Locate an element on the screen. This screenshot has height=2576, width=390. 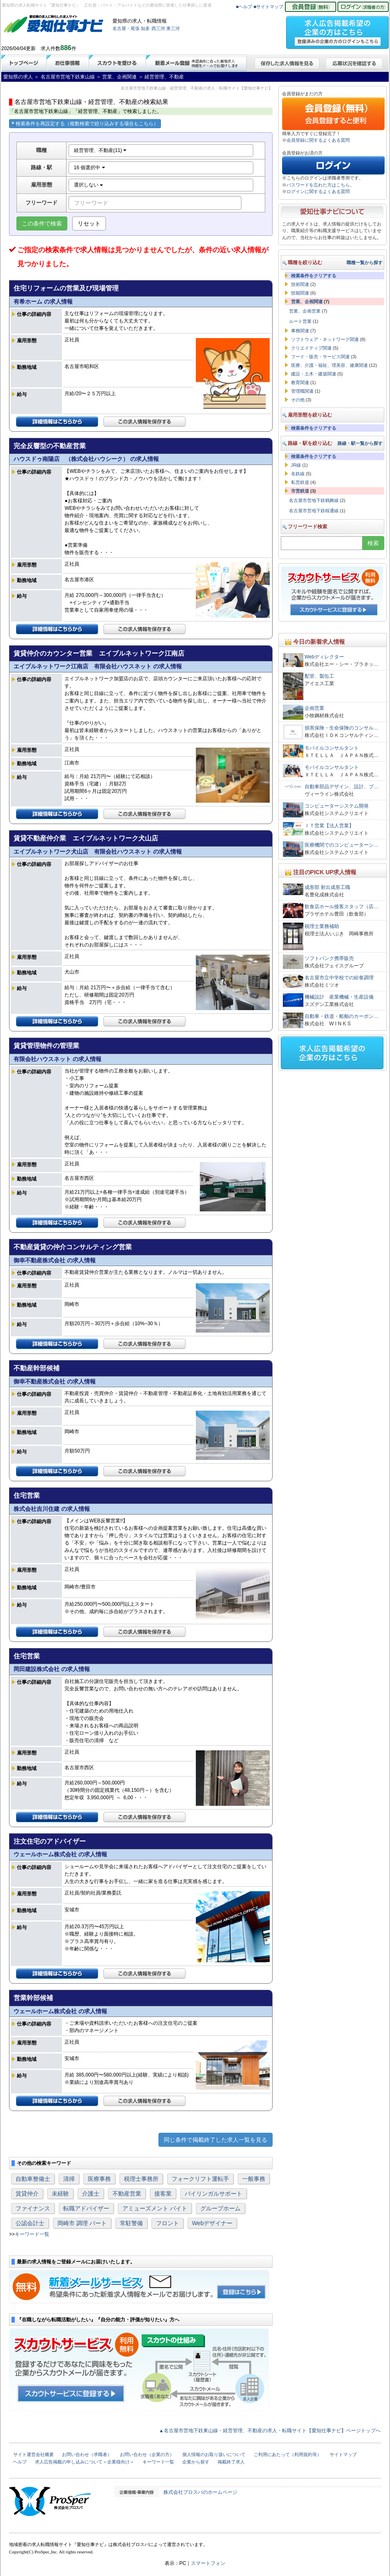
▲名古屋市営地下鉄東山線・経営管理、不動産の求人・転職サイト【愛知仕事ナビ】ページトップへ is located at coordinates (270, 2430).